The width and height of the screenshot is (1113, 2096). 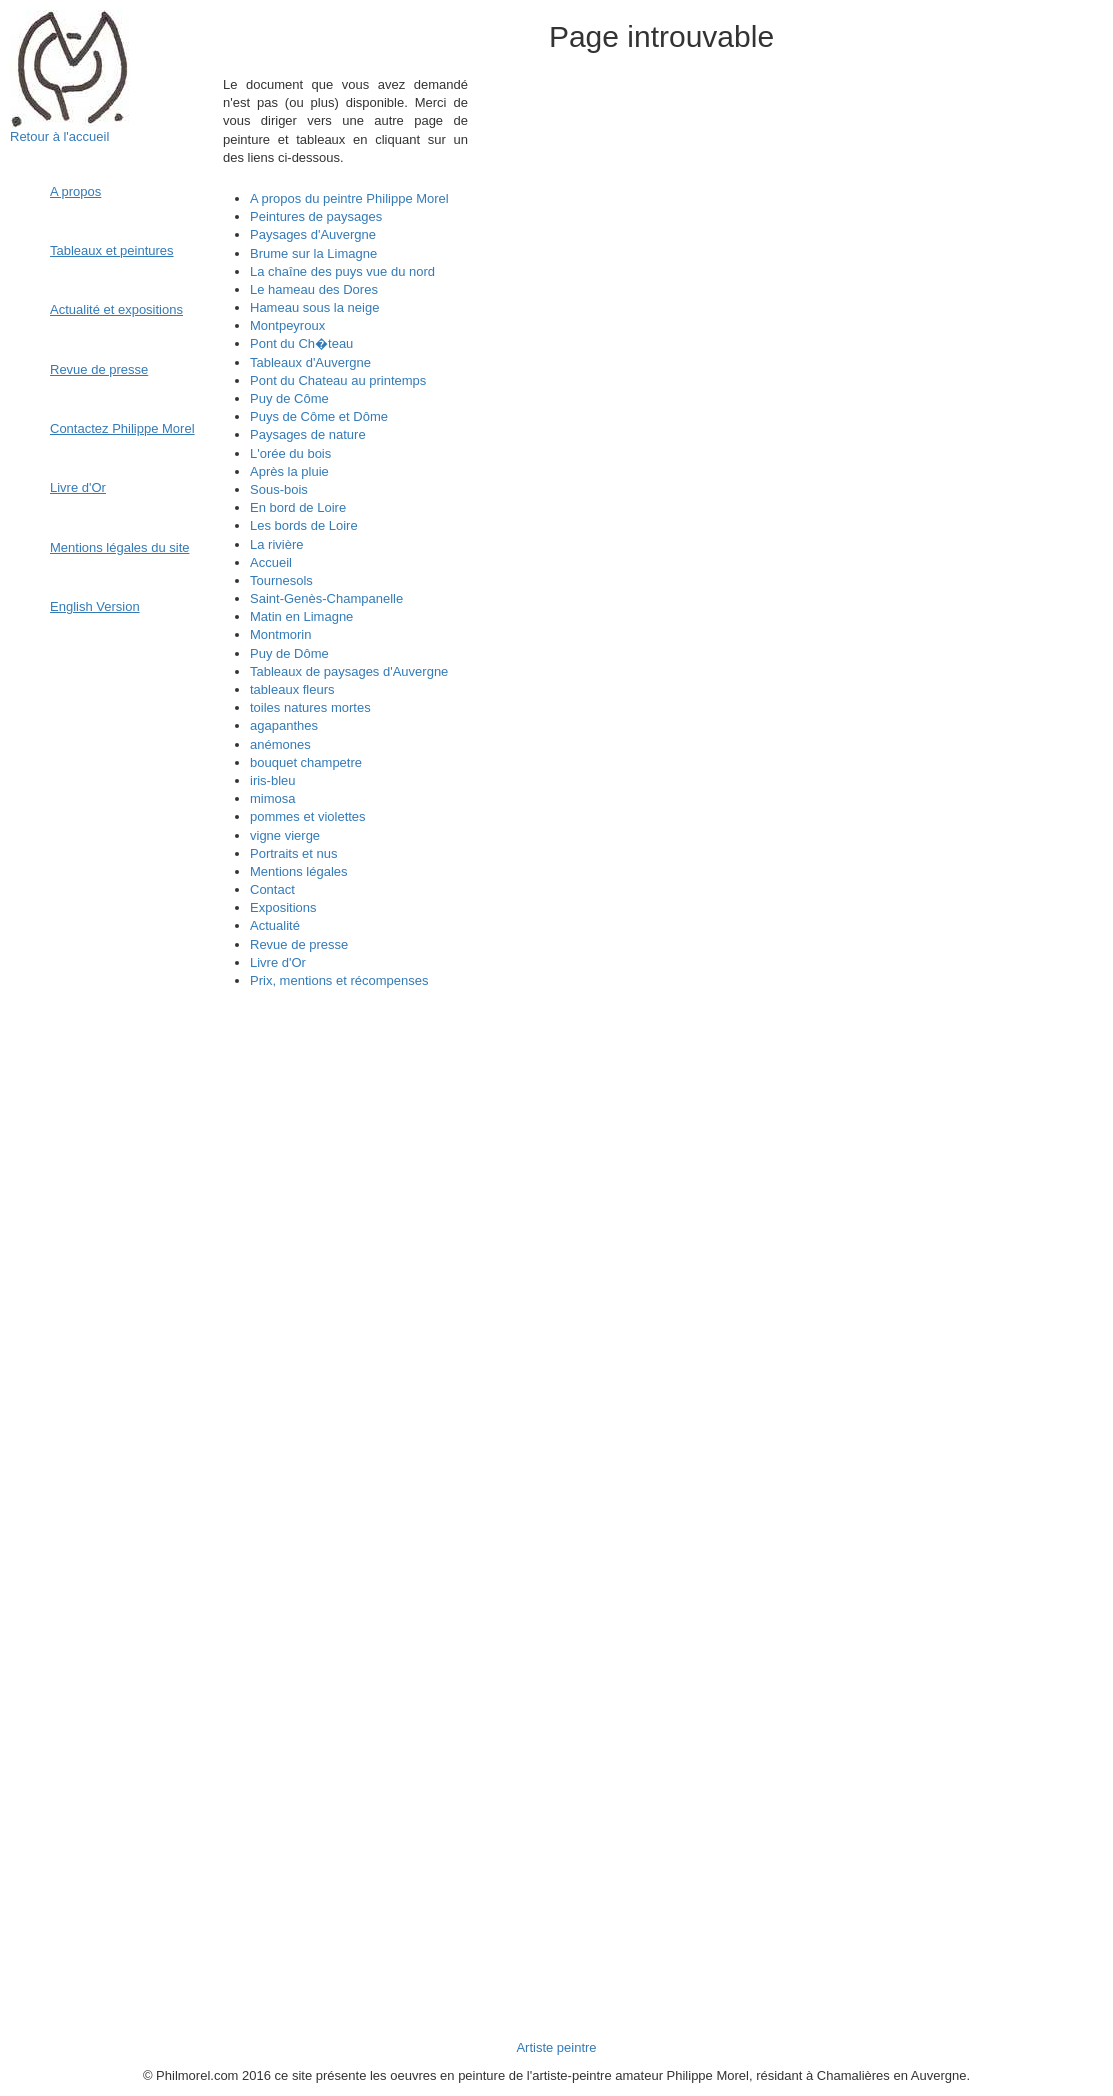 I want to click on agapanthes, so click(x=284, y=725).